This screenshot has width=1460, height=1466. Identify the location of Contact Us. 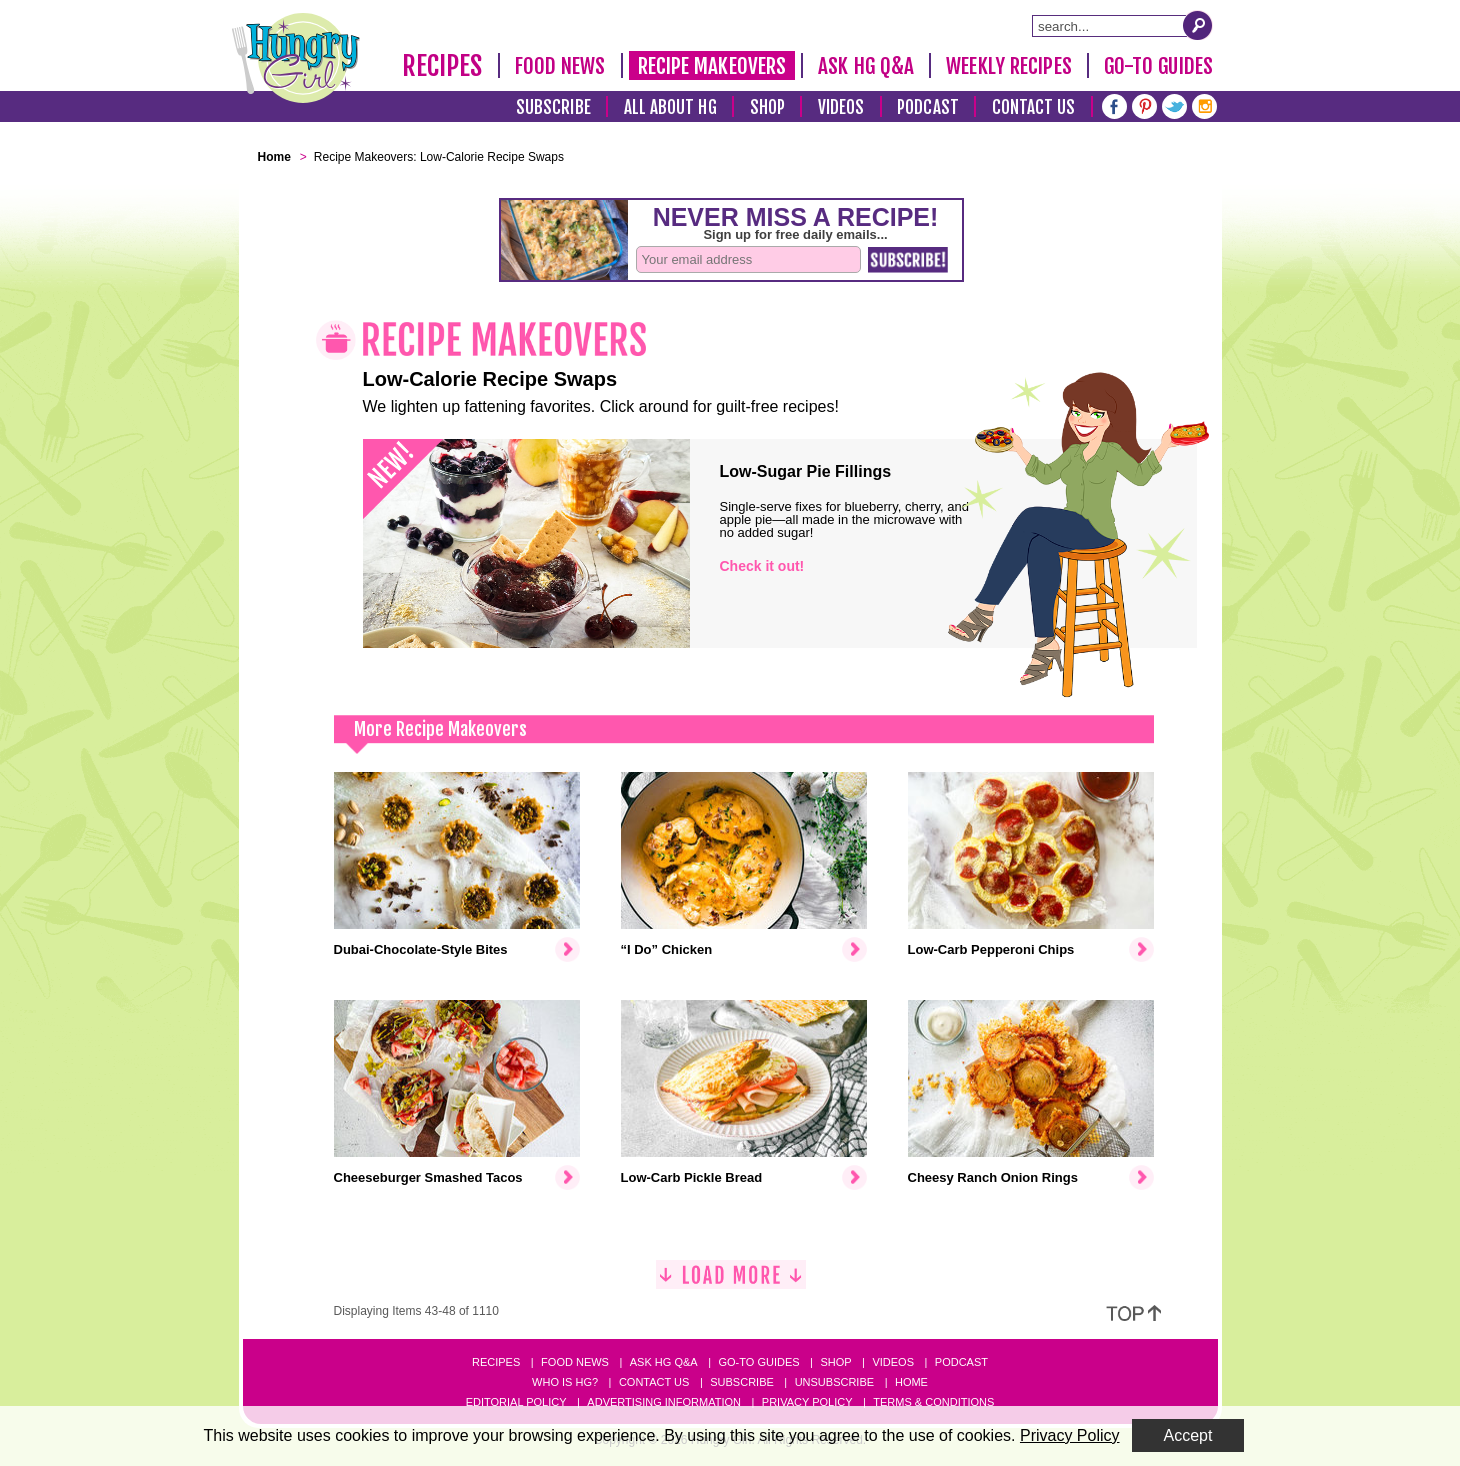
(1034, 107).